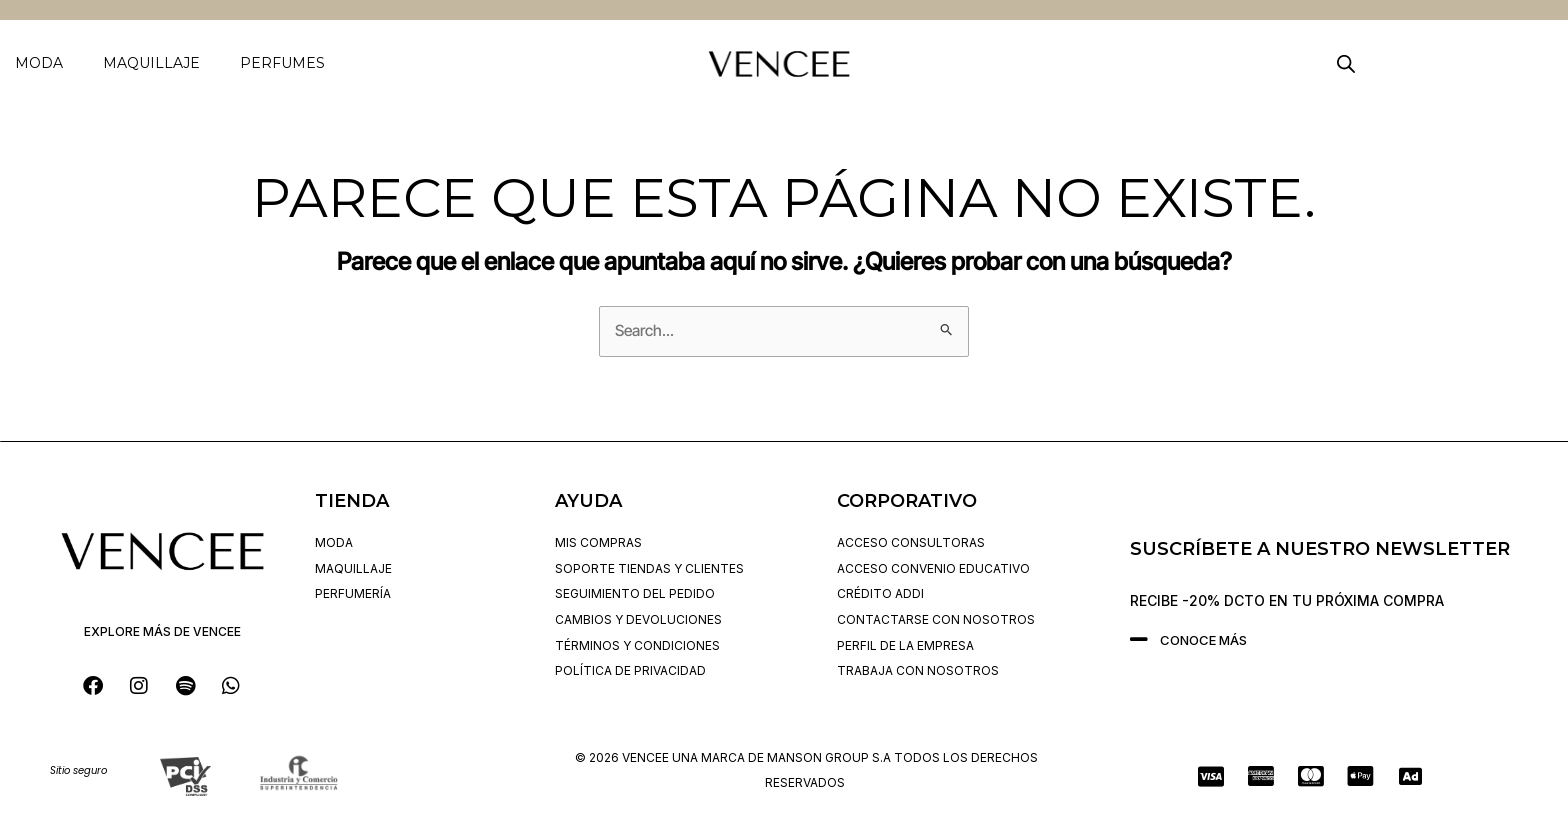 This screenshot has height=827, width=1568. Describe the element at coordinates (151, 63) in the screenshot. I see `MAQUILLAJE` at that location.